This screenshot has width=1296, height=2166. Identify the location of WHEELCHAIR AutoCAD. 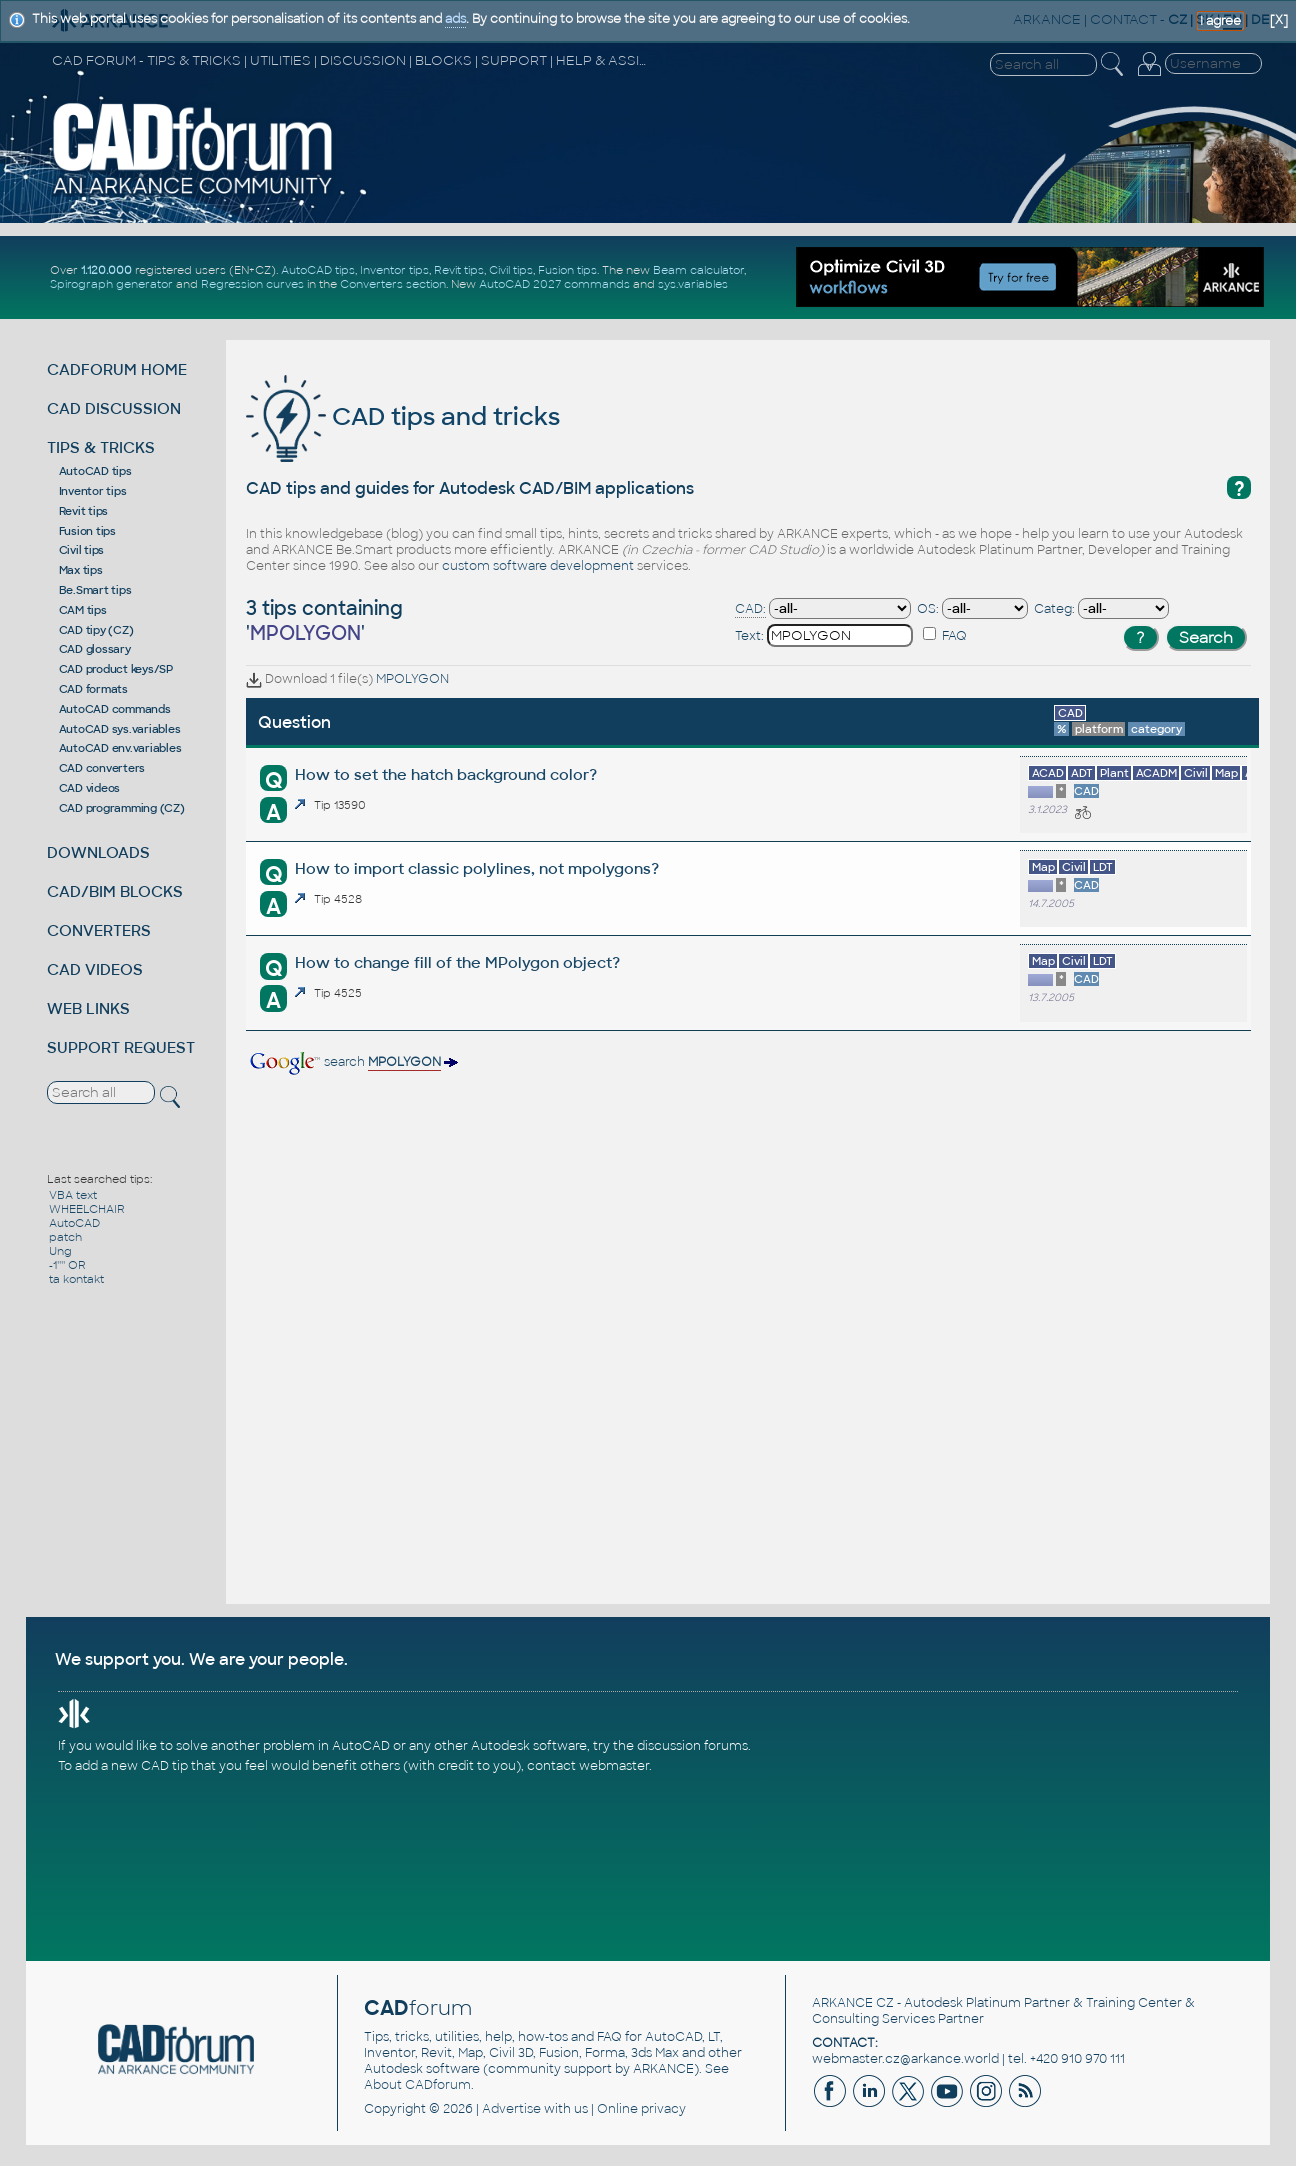
(87, 1216).